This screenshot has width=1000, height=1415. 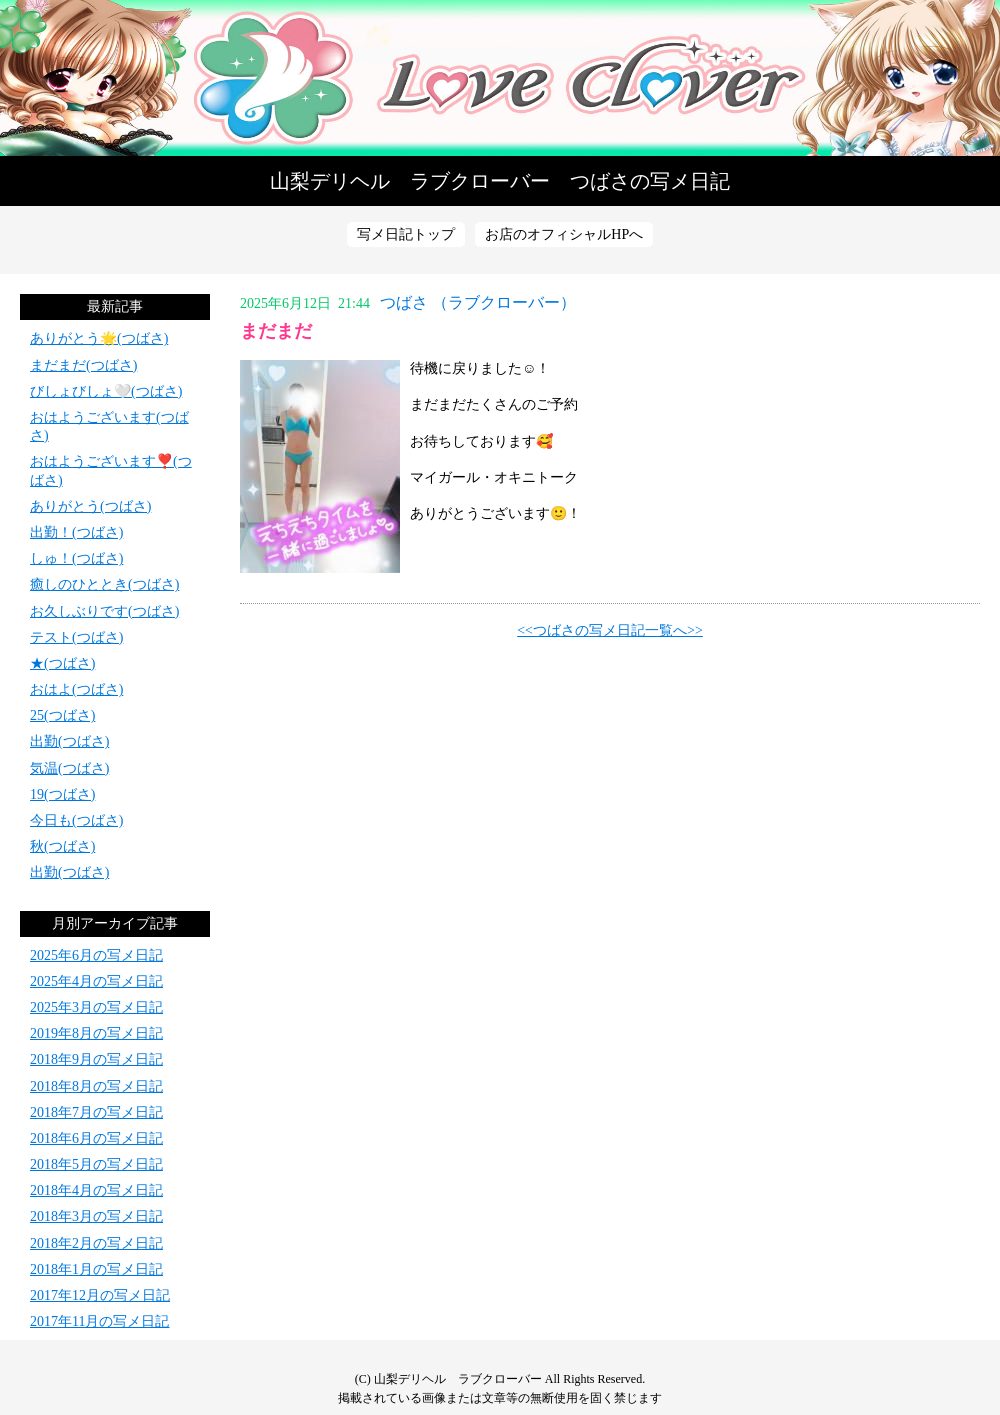 I want to click on 出勤(つばさ), so click(x=69, y=741).